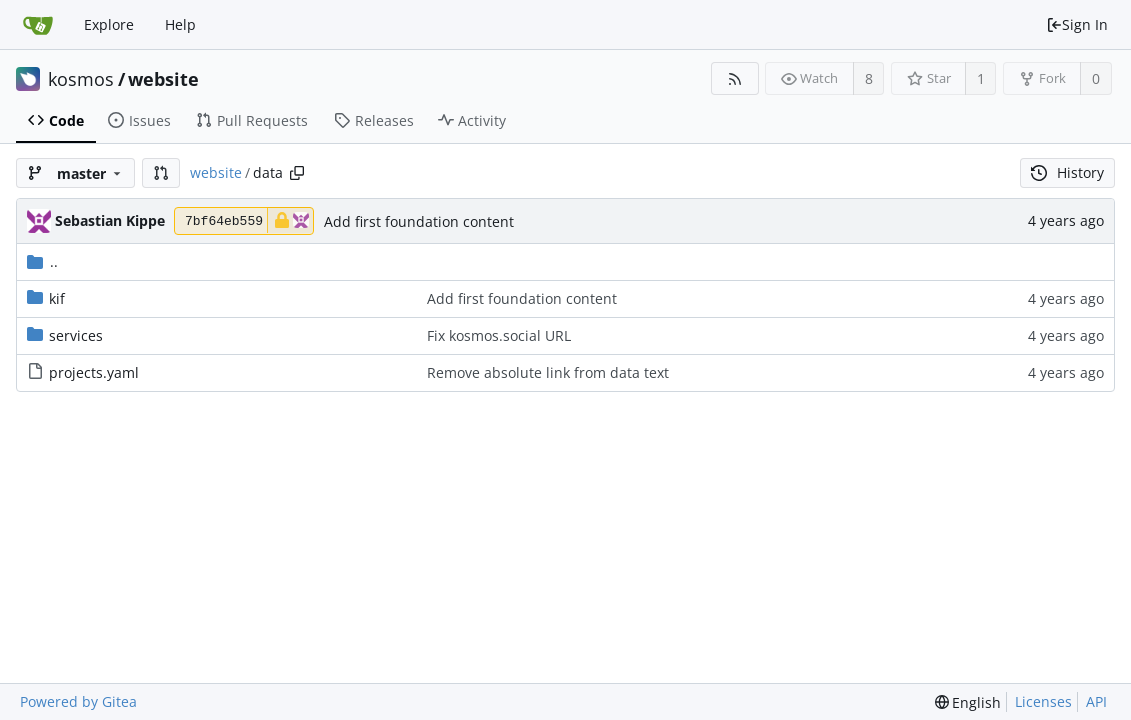  I want to click on services, so click(76, 335).